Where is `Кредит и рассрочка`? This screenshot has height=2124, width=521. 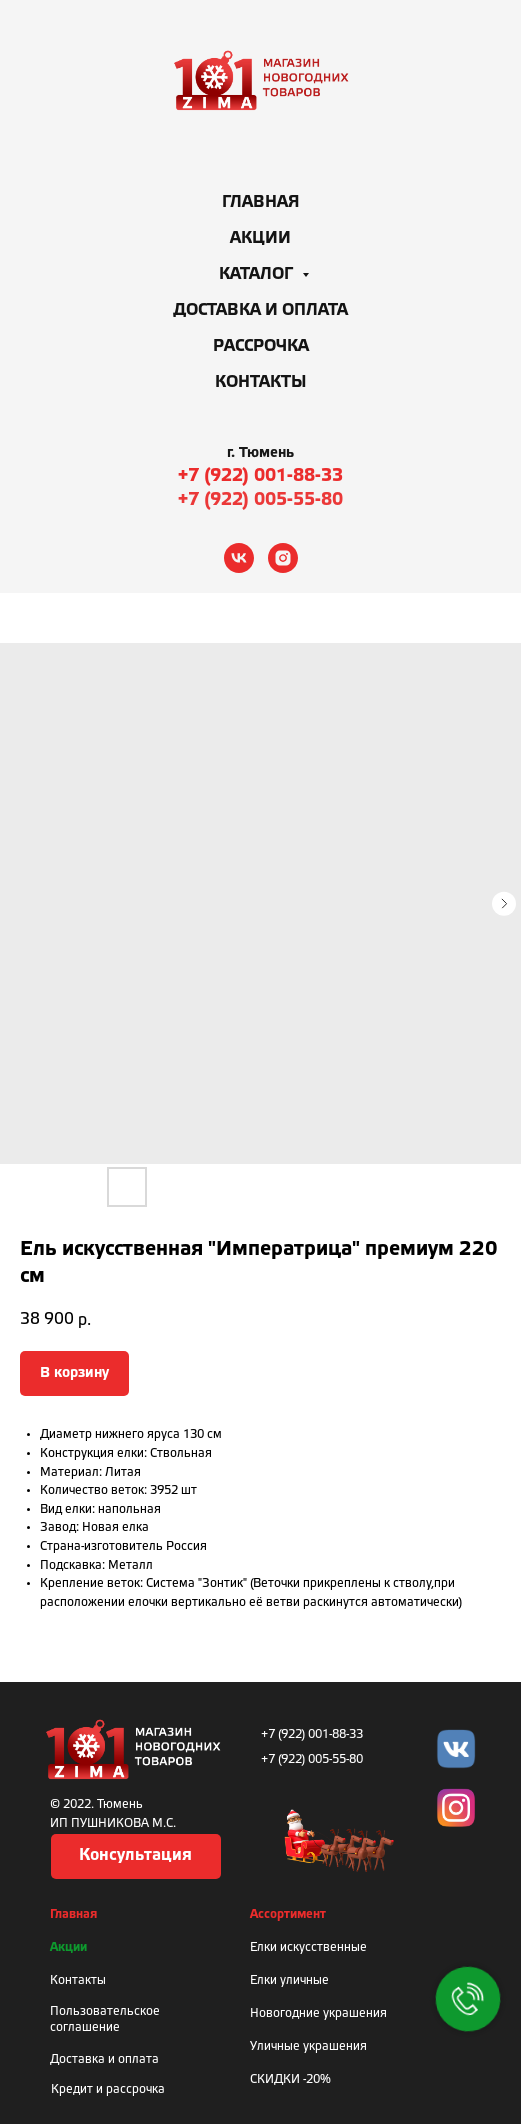
Кредит и рассрочка is located at coordinates (108, 2089).